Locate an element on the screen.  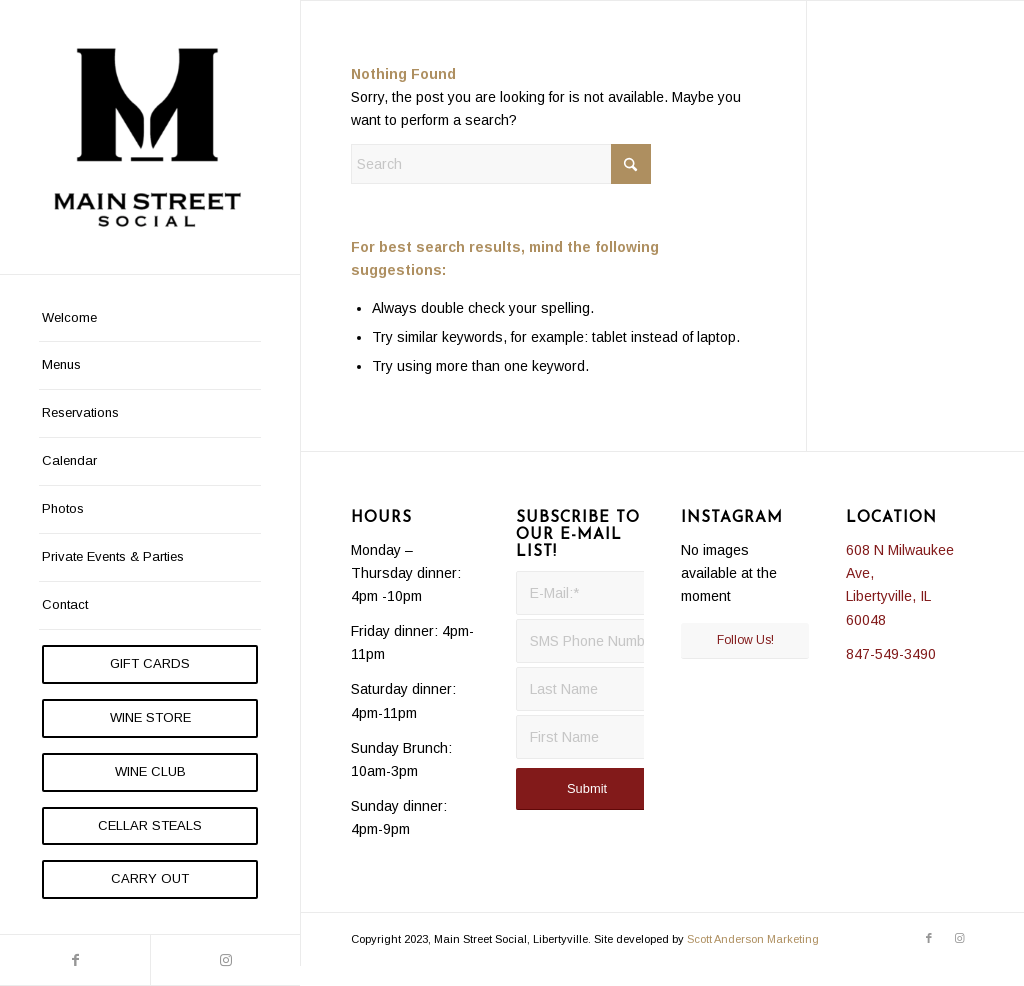
[Main Street Social] is located at coordinates (150, 137).